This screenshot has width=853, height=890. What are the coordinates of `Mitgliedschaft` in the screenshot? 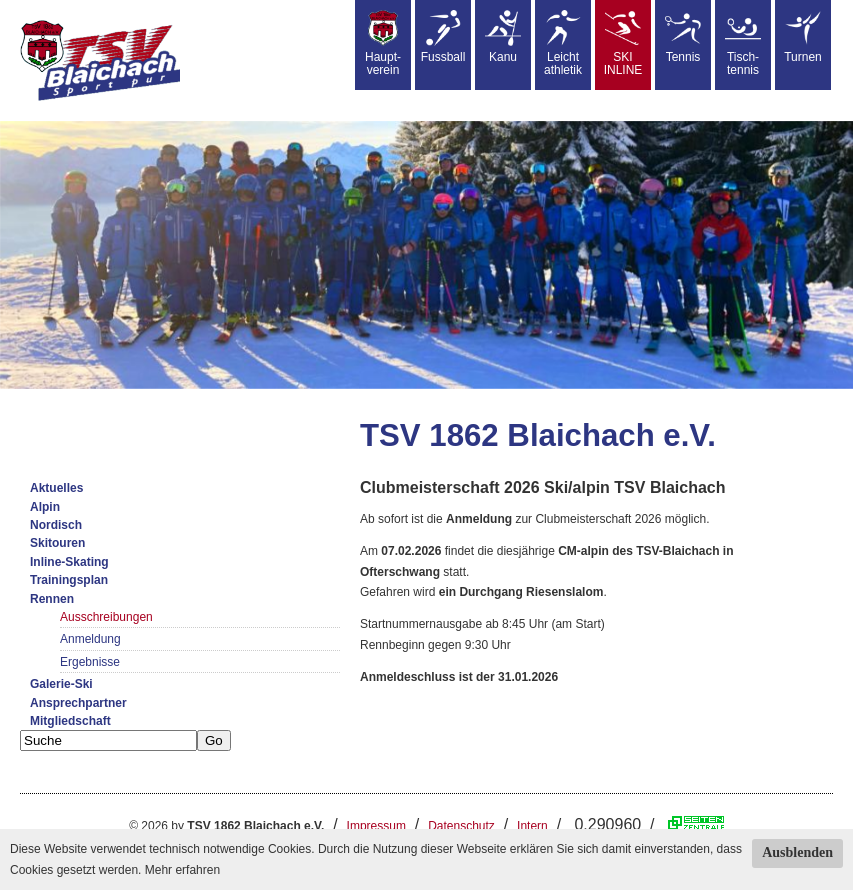 It's located at (70, 721).